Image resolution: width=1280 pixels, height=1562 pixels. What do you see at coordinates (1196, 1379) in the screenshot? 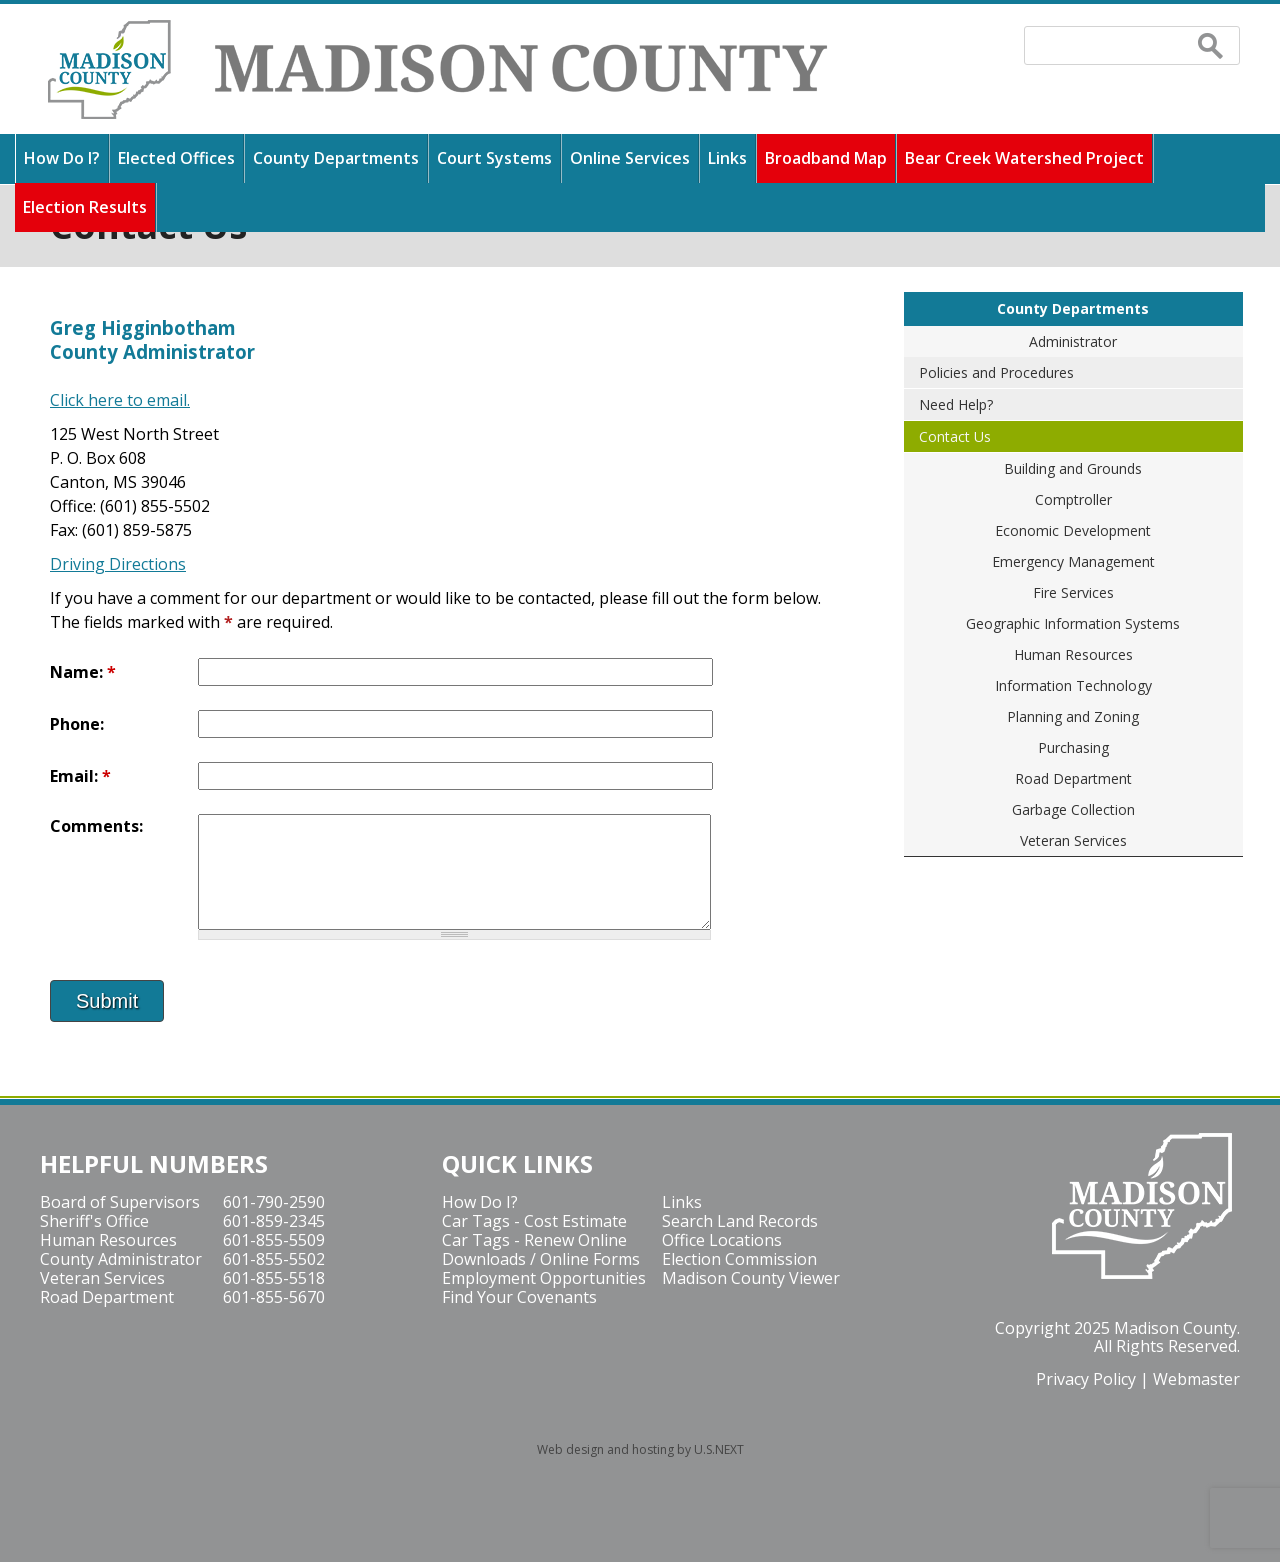
I see `Webmaster` at bounding box center [1196, 1379].